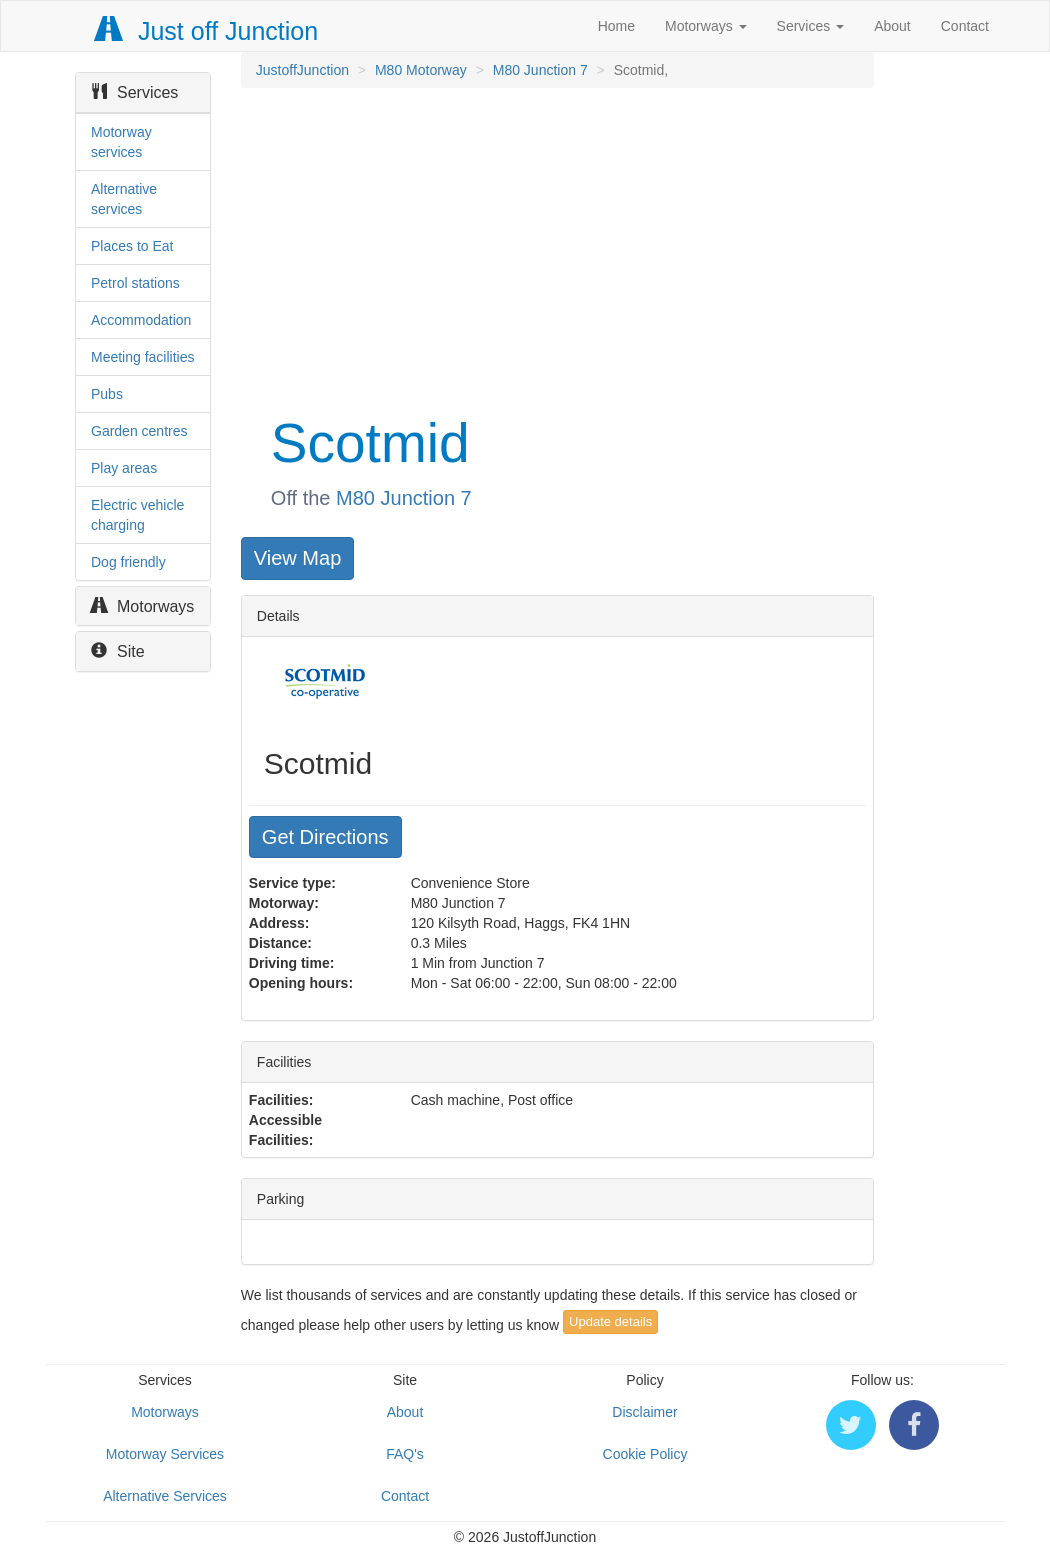  I want to click on Services, so click(811, 26).